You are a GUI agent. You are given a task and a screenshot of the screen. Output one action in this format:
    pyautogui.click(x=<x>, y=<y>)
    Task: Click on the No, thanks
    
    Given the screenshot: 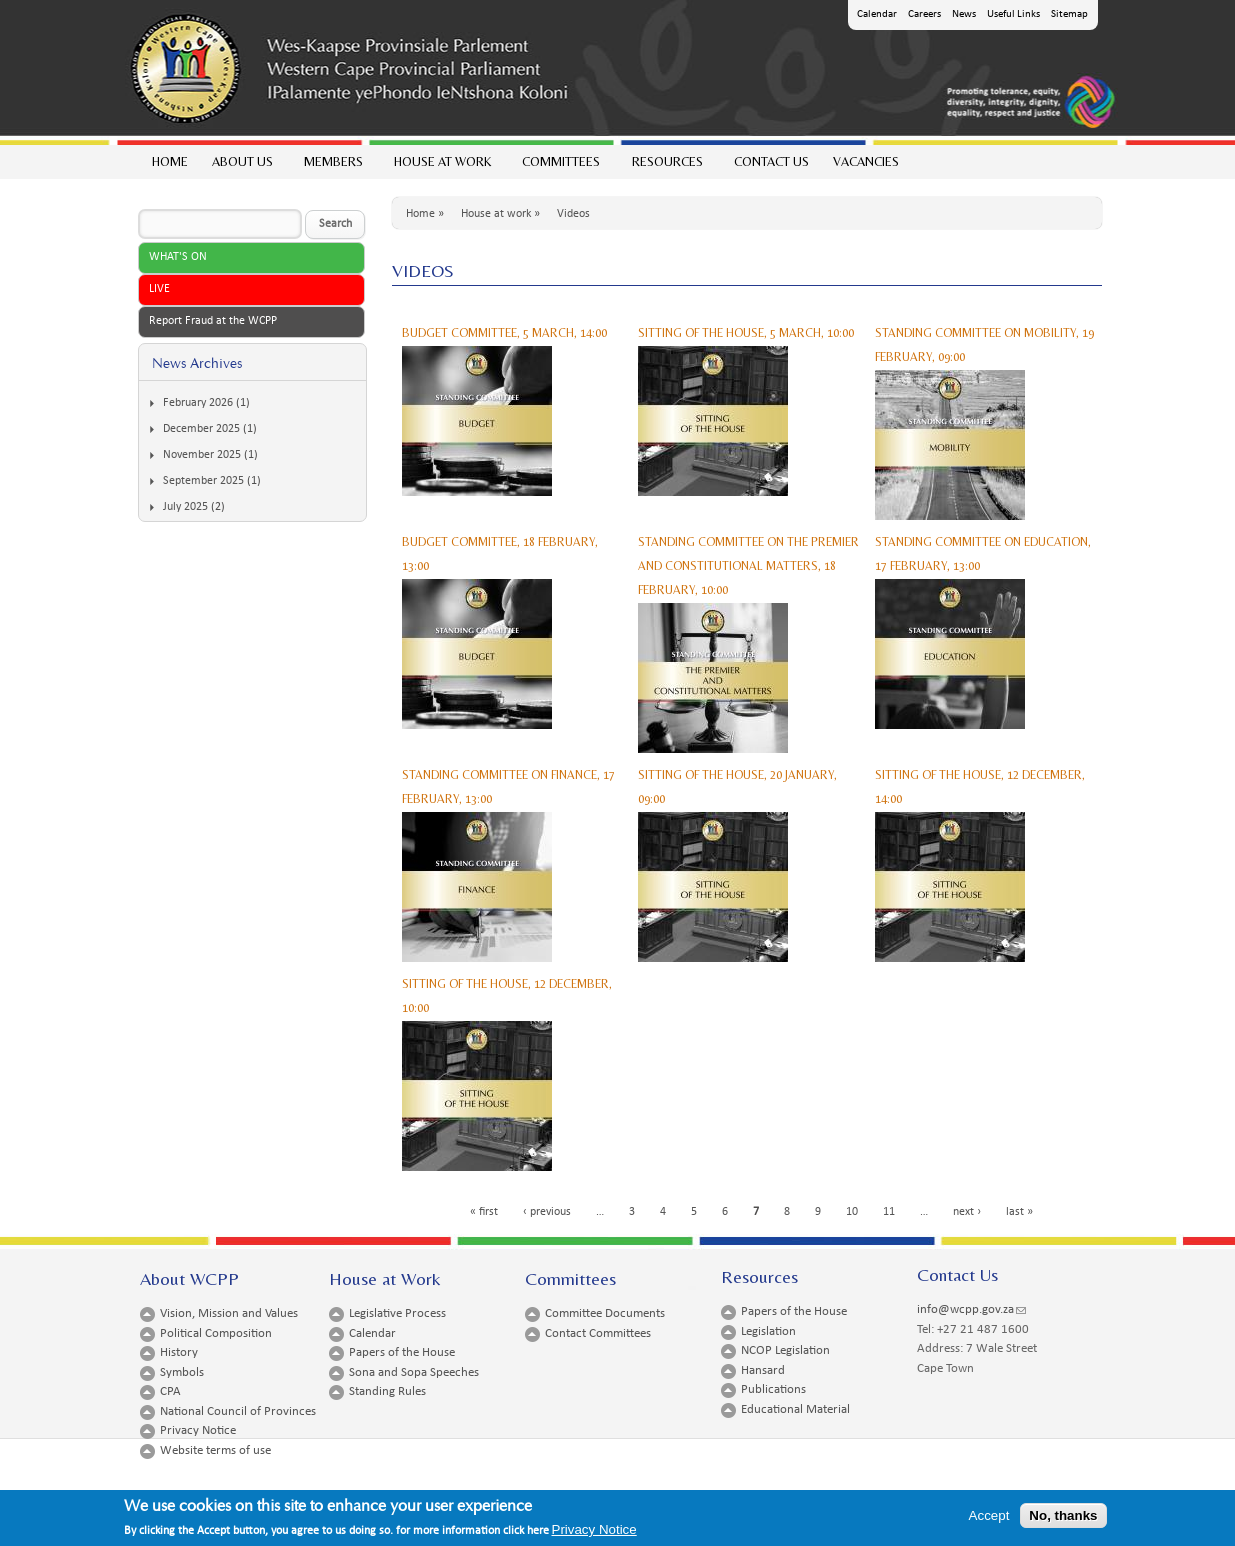 What is the action you would take?
    pyautogui.click(x=1063, y=1518)
    